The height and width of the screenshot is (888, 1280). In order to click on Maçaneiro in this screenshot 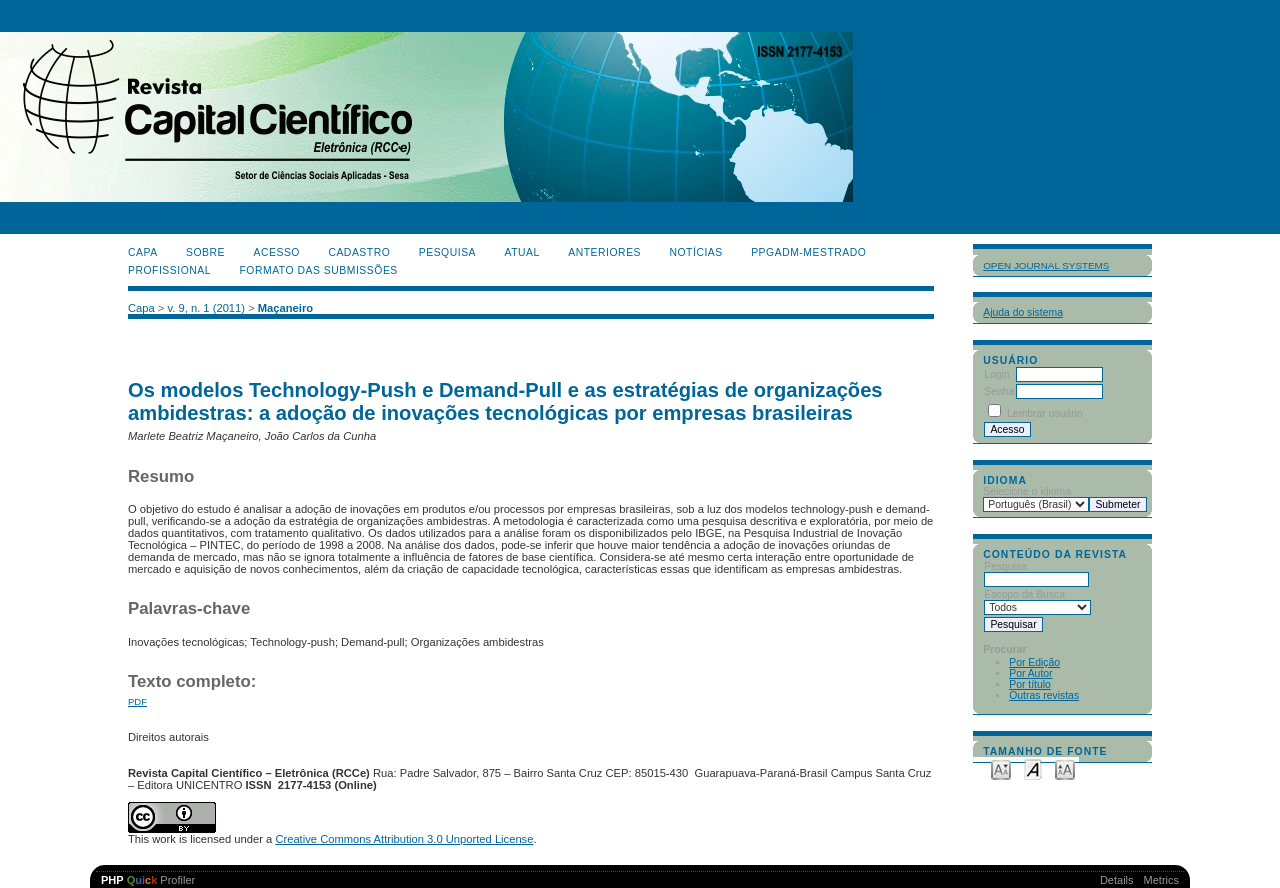, I will do `click(285, 308)`.